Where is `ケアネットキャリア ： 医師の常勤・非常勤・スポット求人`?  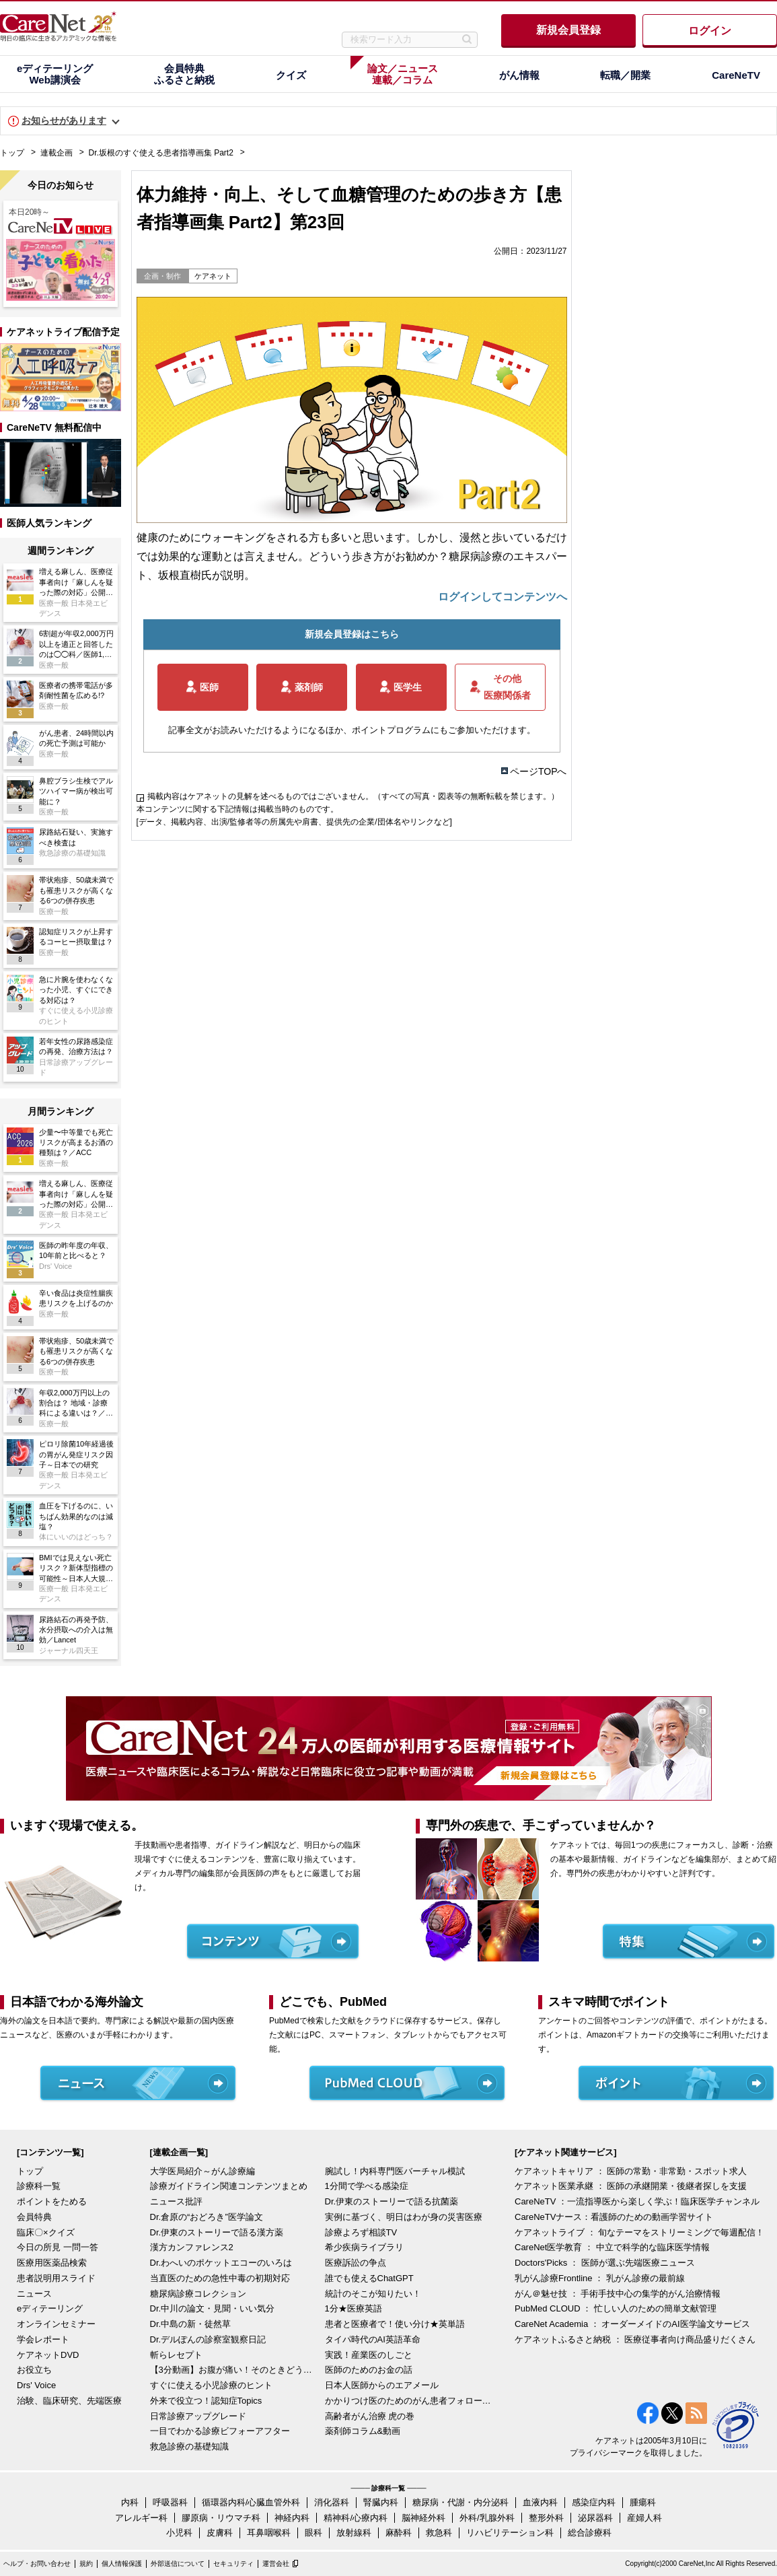 ケアネットキャリア ： 医師の常勤・非常勤・スポット求人 is located at coordinates (631, 2171).